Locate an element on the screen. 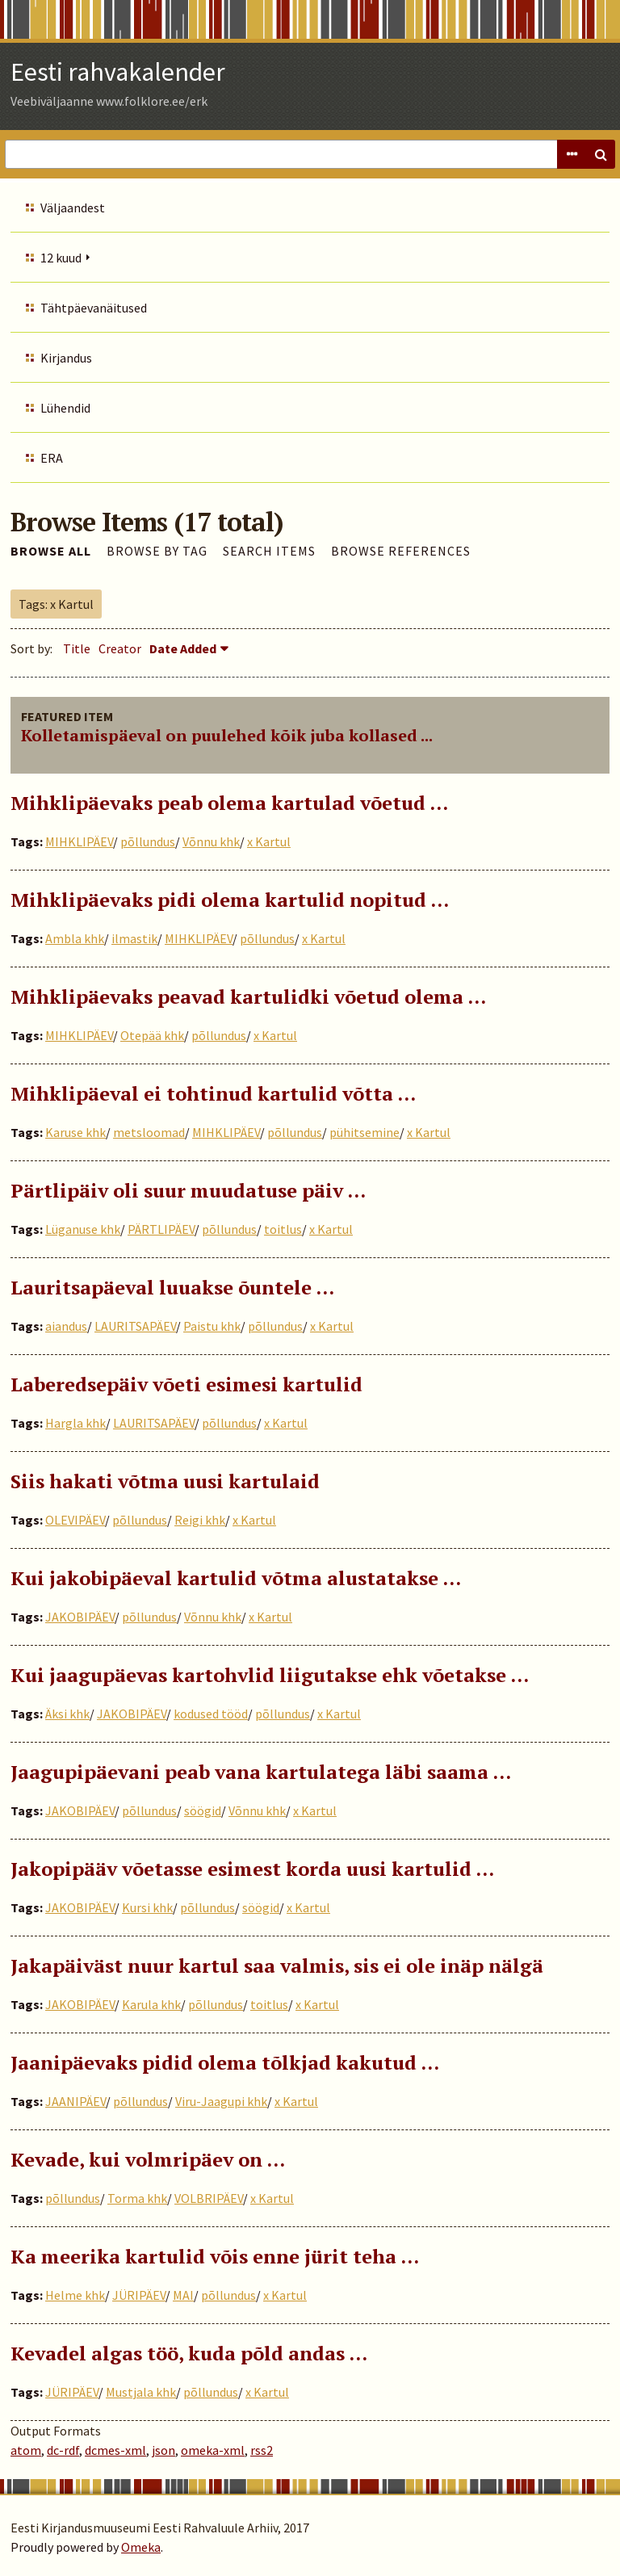 This screenshot has width=620, height=2576. Search is located at coordinates (600, 154).